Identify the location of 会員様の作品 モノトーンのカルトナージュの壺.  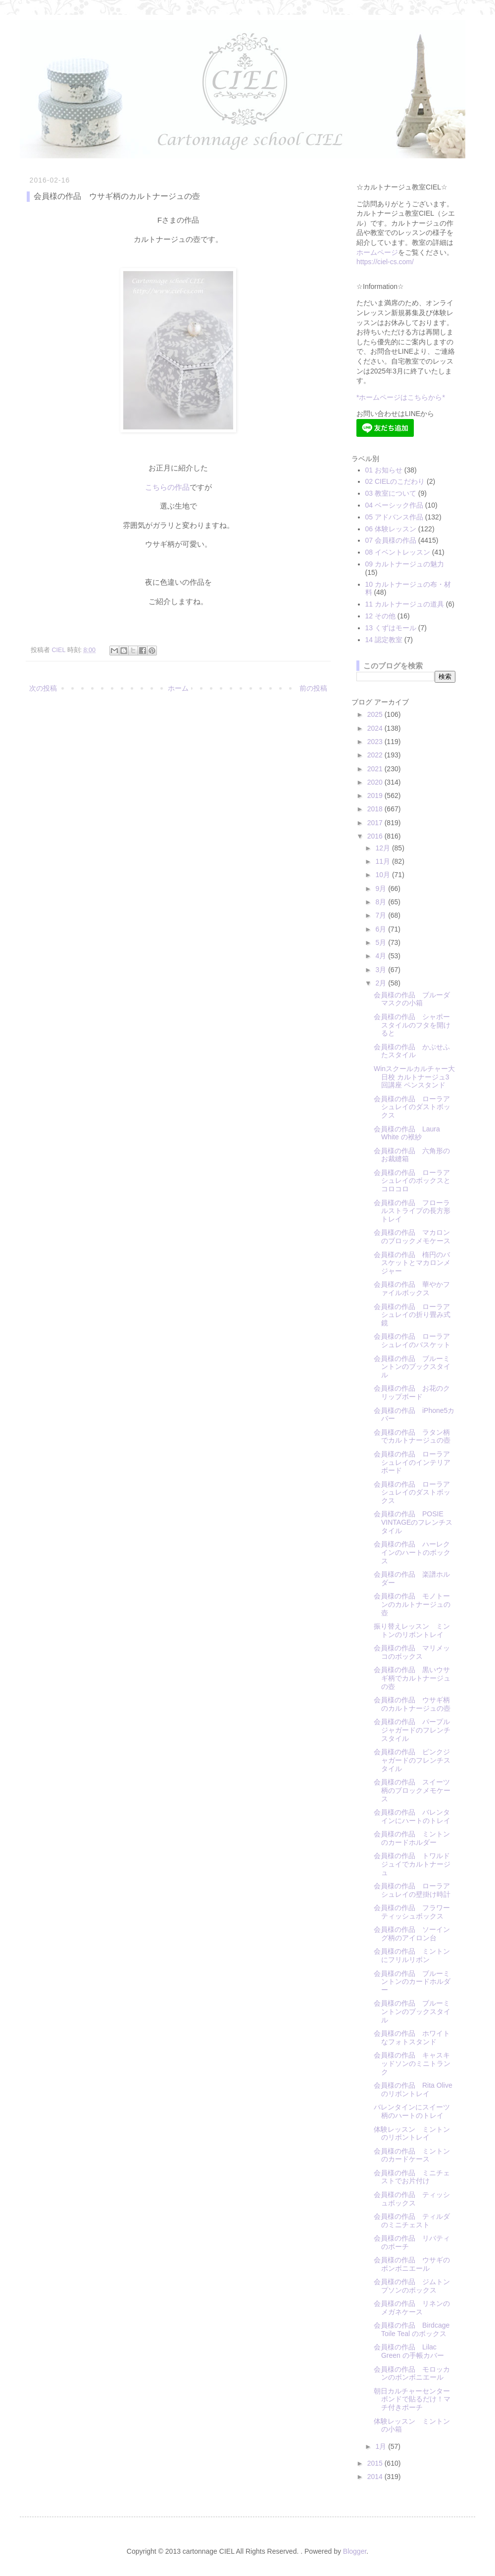
(412, 1604).